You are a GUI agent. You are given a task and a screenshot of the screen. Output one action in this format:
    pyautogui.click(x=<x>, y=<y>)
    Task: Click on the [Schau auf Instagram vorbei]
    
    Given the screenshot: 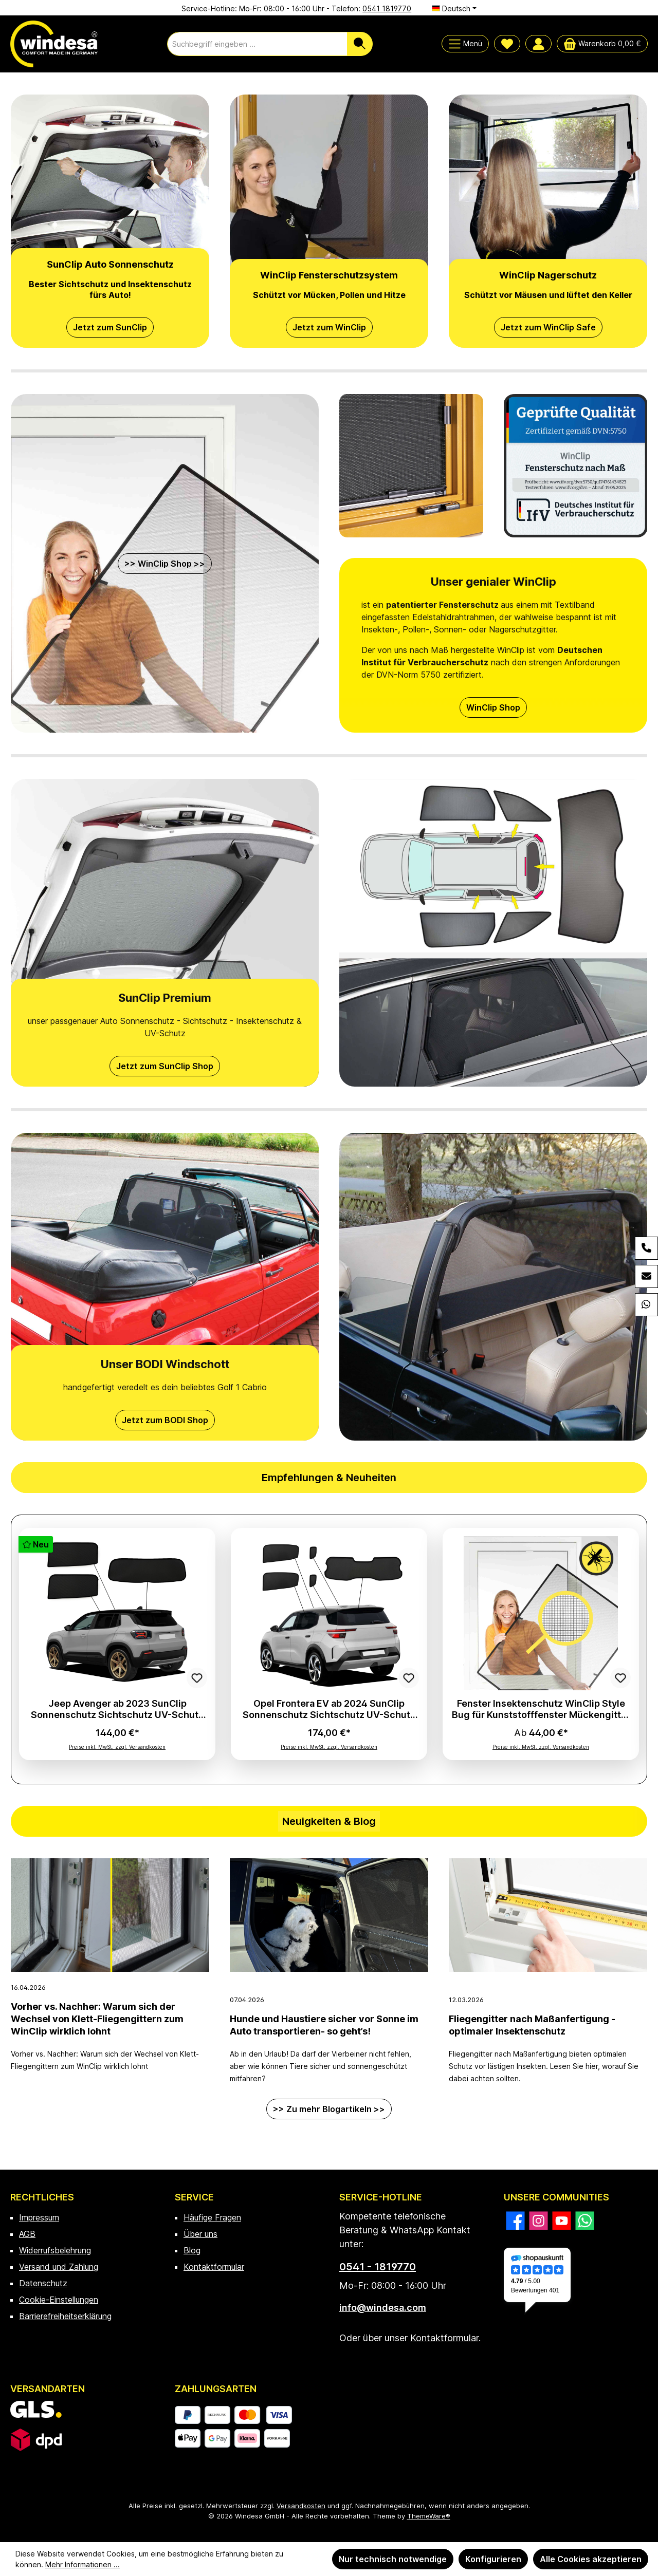 What is the action you would take?
    pyautogui.click(x=538, y=2220)
    